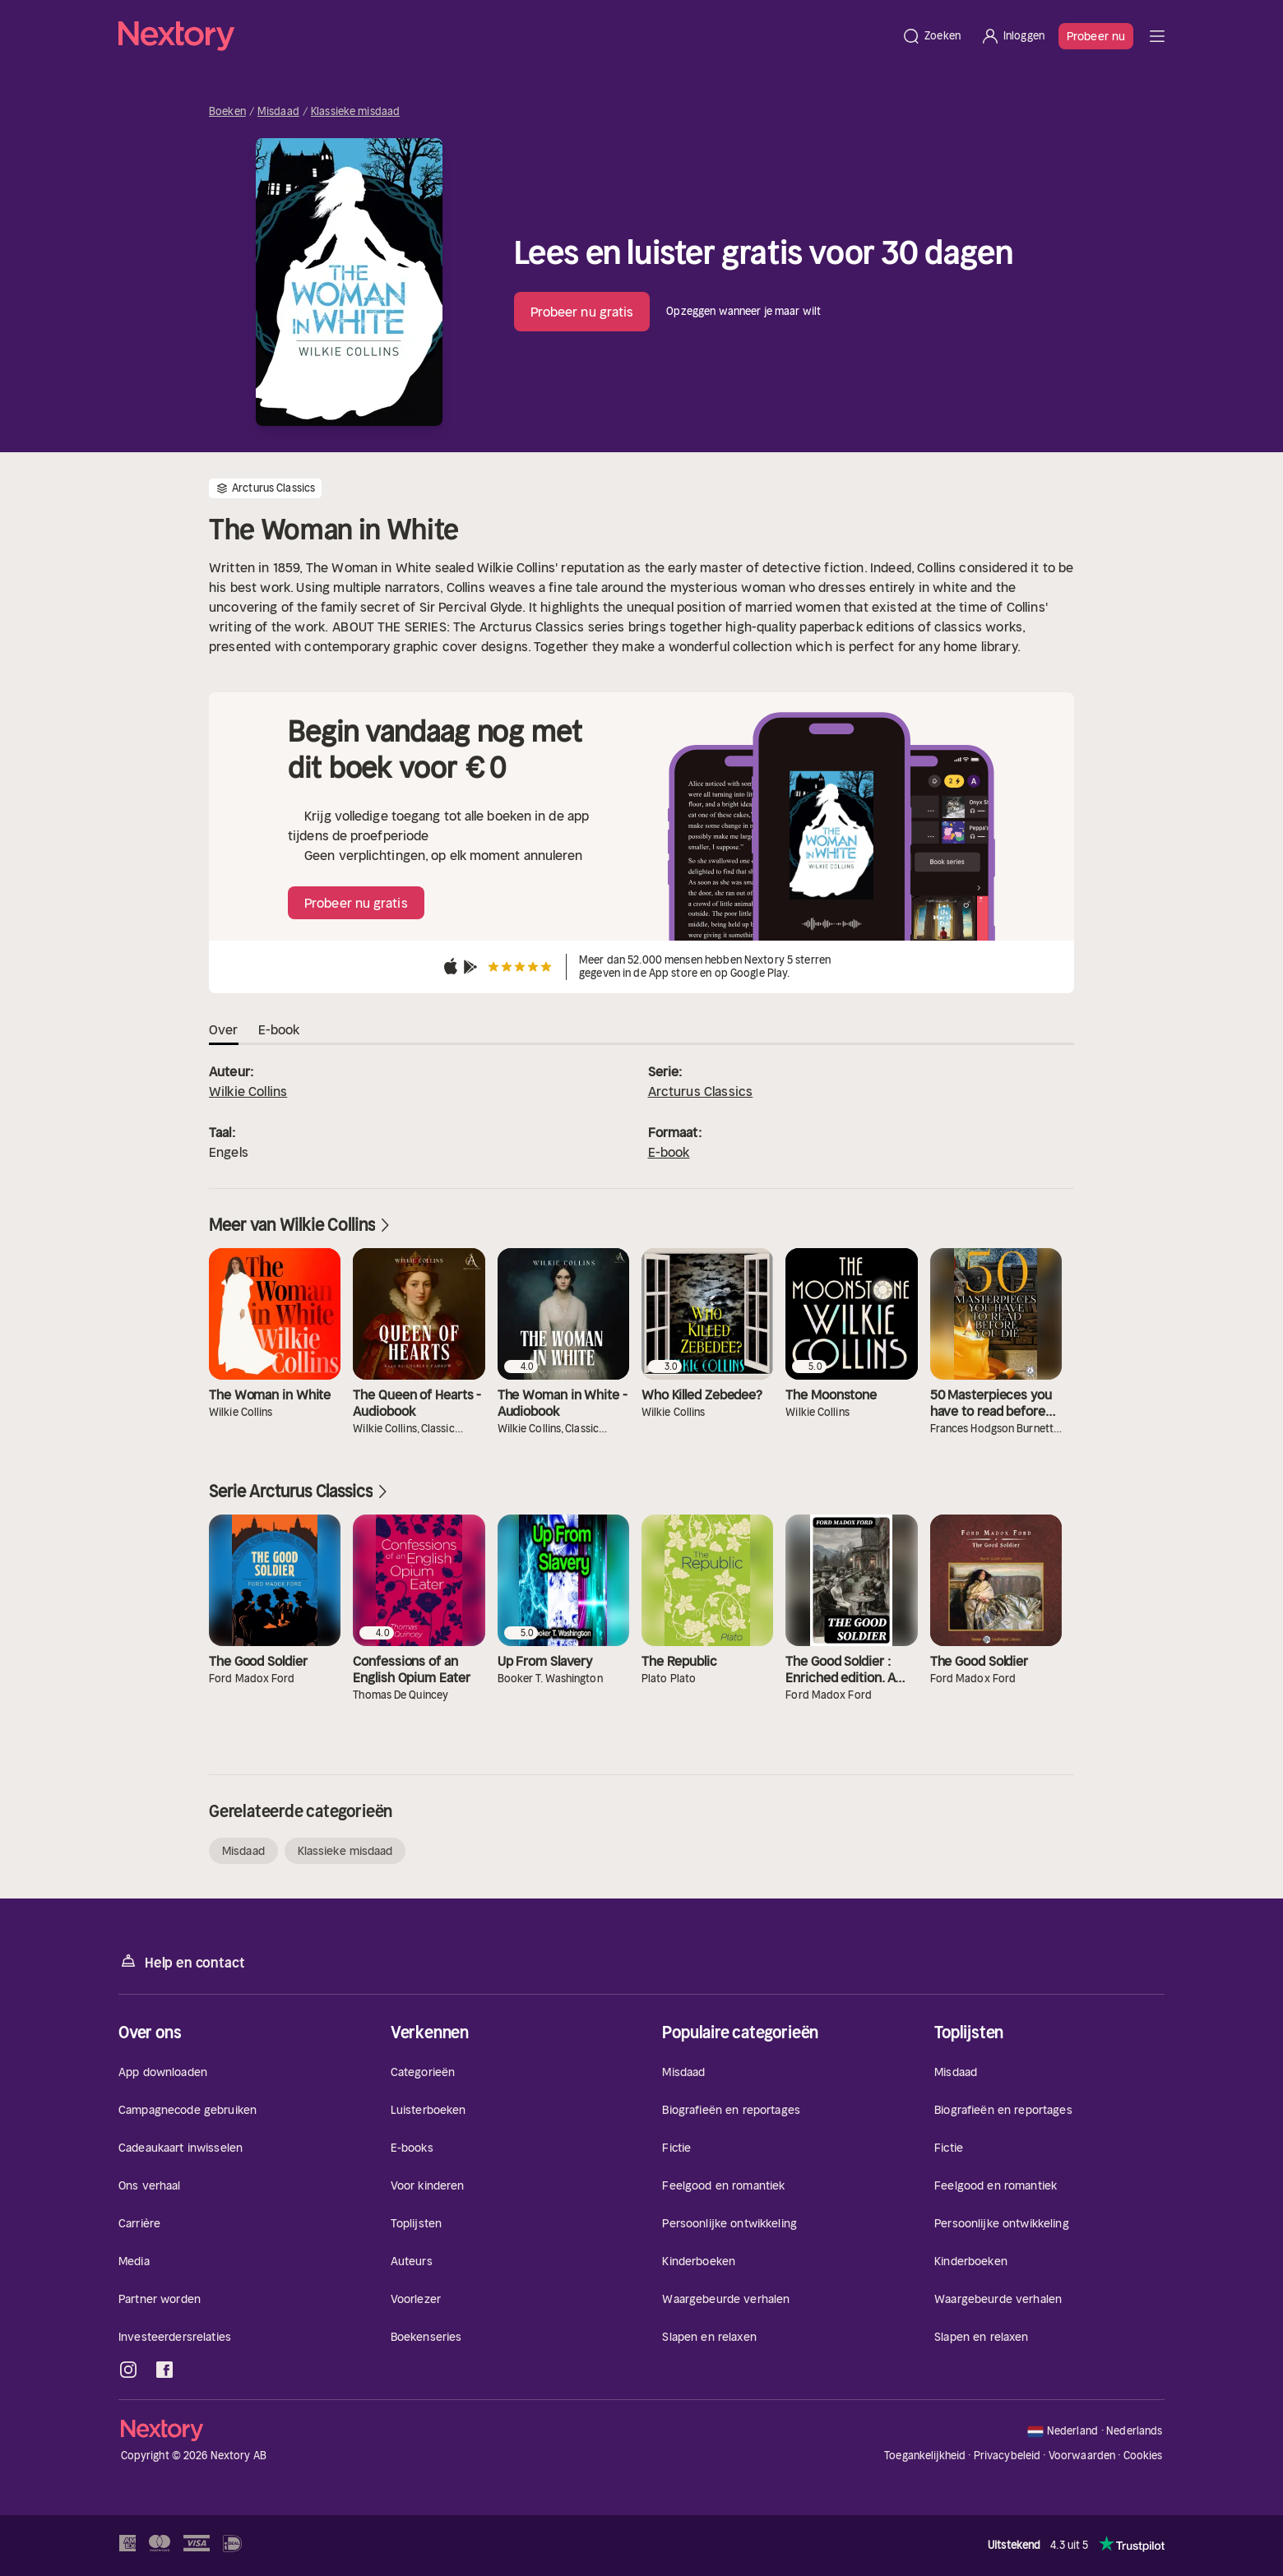  I want to click on Misdaad, so click(278, 111).